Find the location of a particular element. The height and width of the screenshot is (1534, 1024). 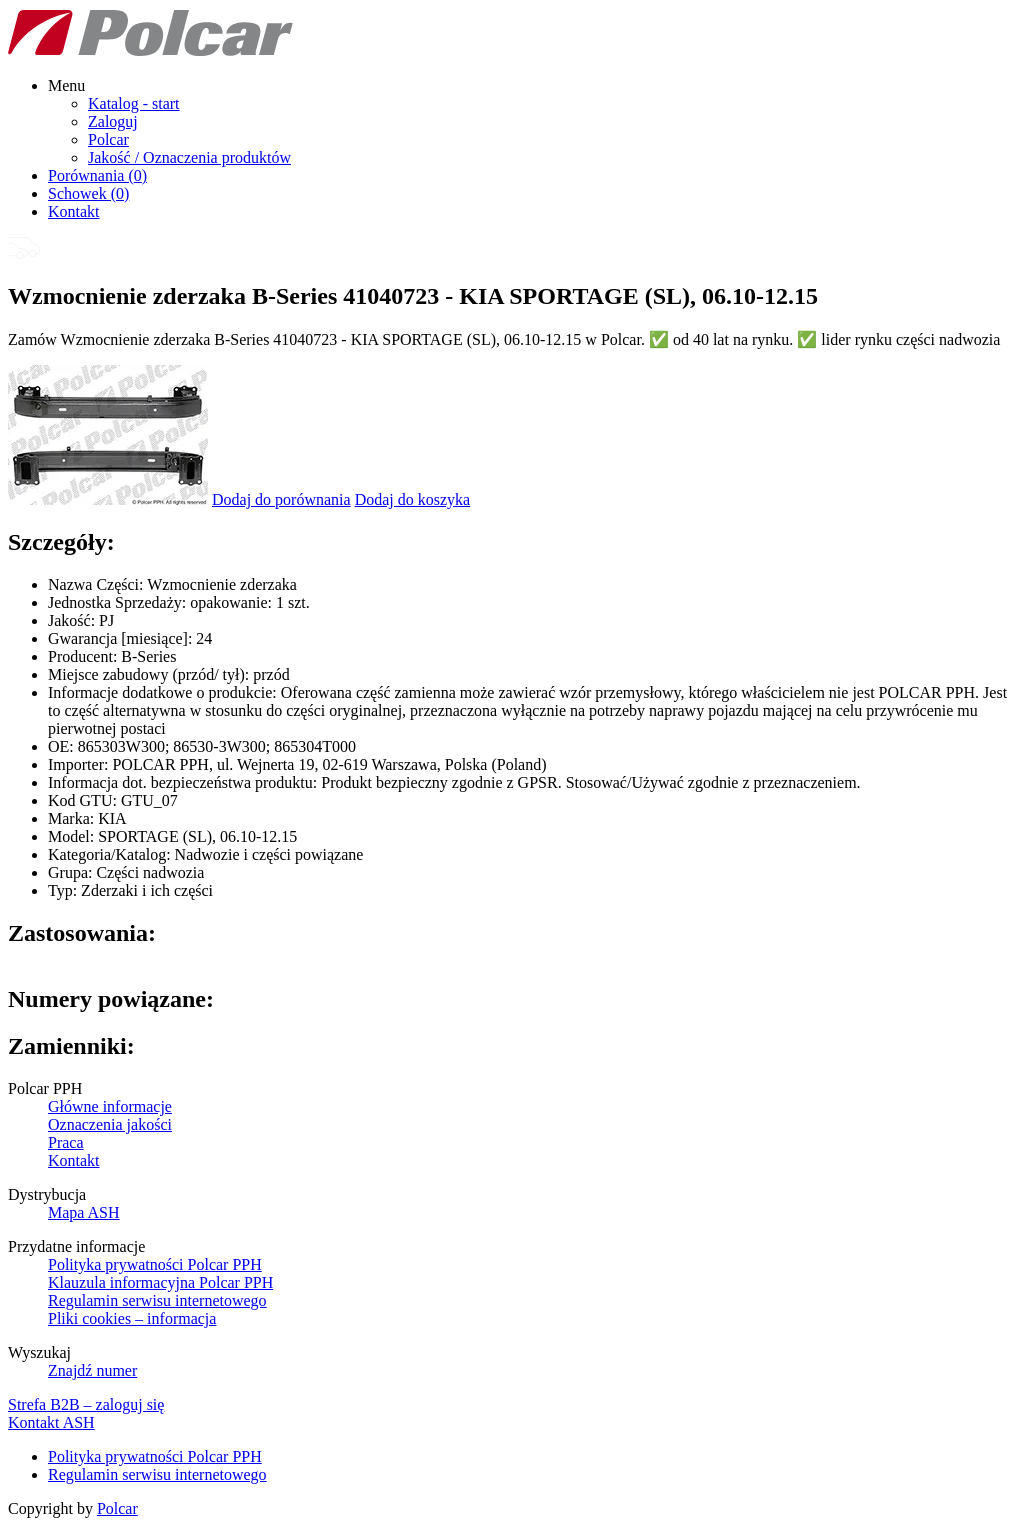

Kontakt is located at coordinates (74, 211).